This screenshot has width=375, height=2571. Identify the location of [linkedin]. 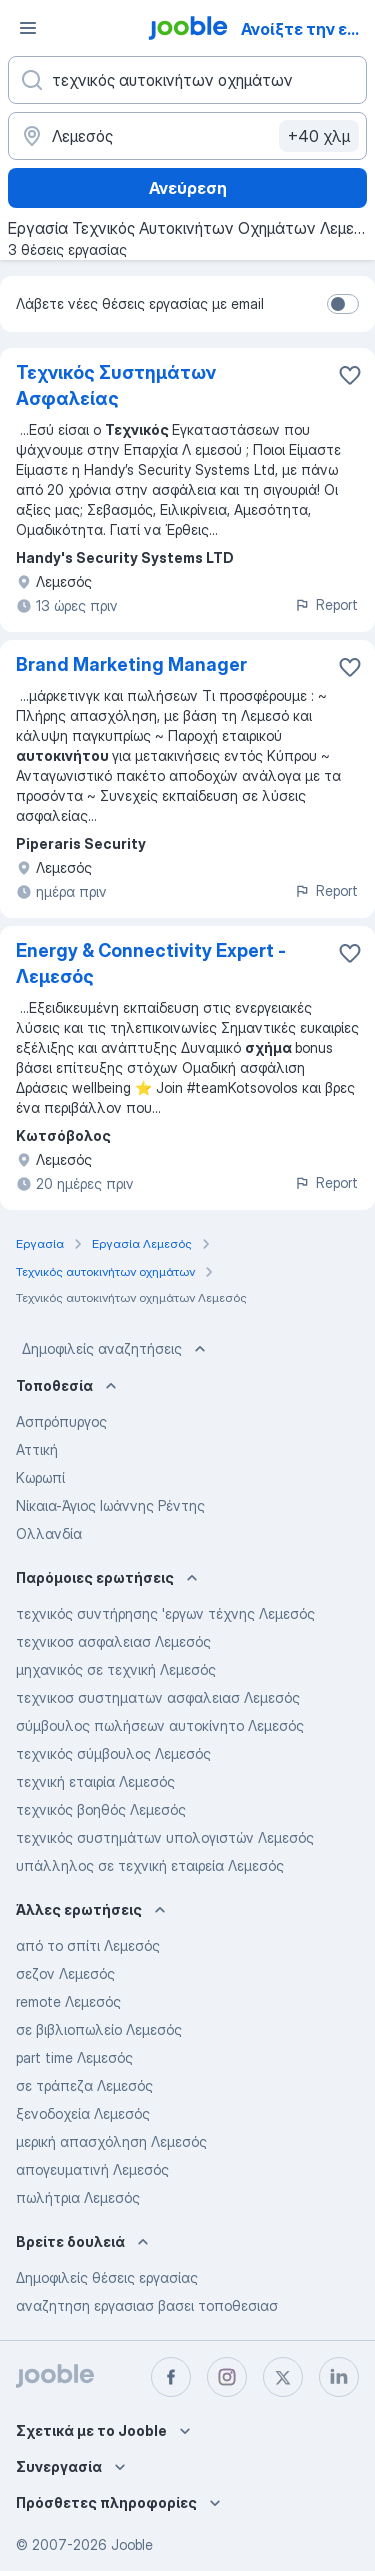
(339, 2377).